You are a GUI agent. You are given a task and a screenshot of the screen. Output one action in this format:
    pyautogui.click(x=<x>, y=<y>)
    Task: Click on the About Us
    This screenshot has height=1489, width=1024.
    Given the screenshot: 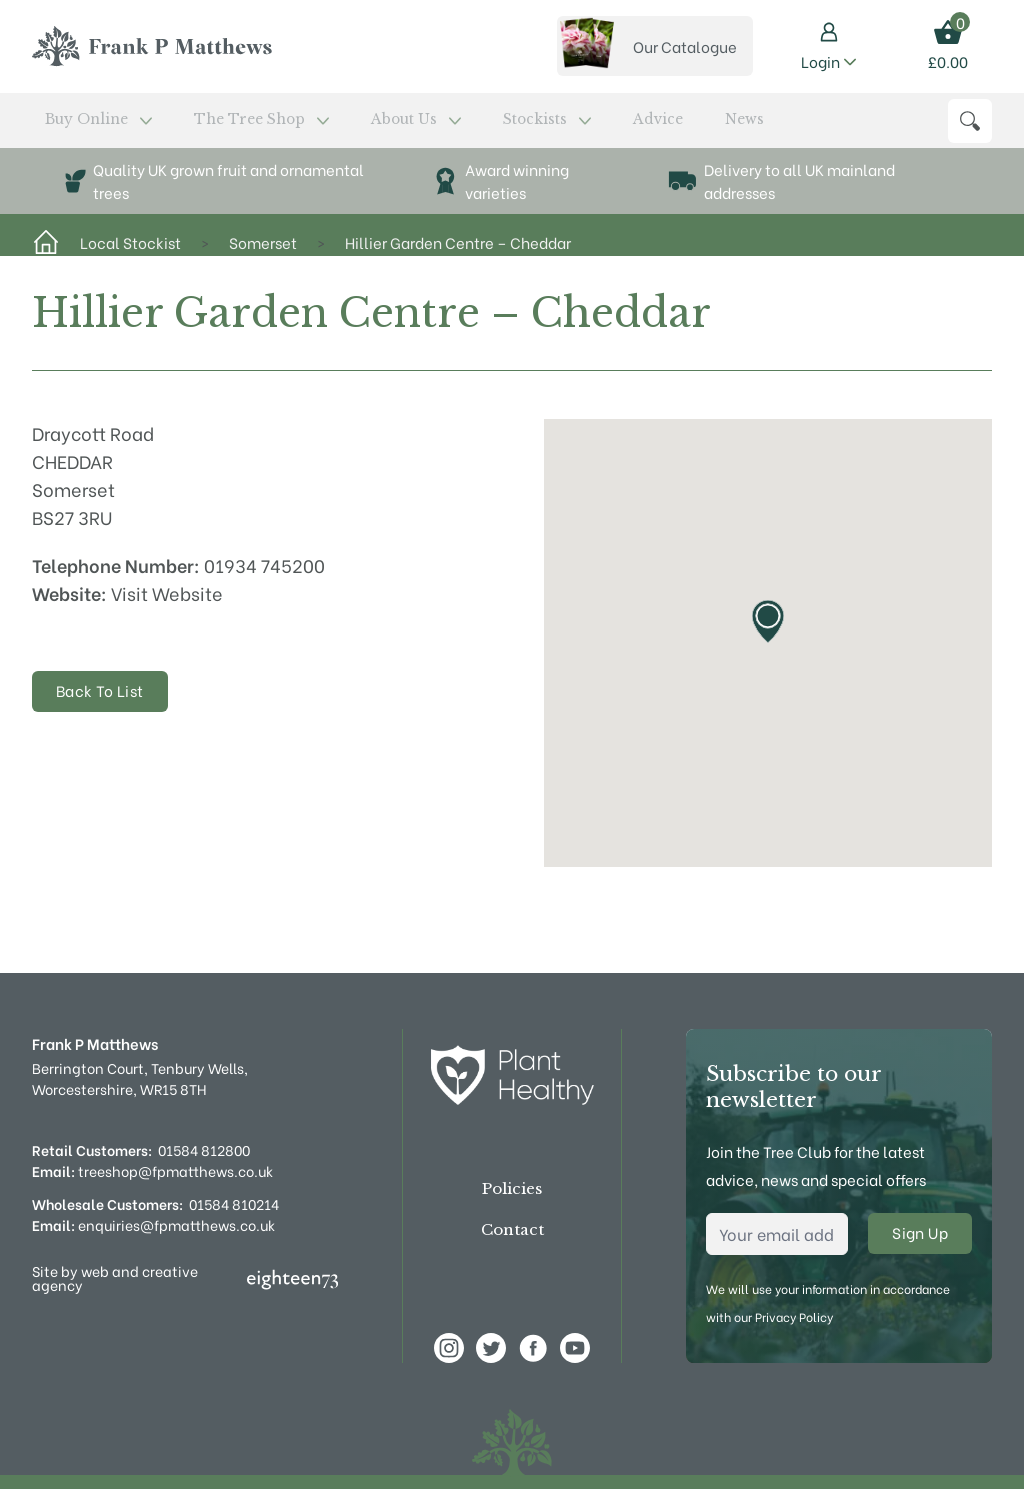 What is the action you would take?
    pyautogui.click(x=319, y=125)
    